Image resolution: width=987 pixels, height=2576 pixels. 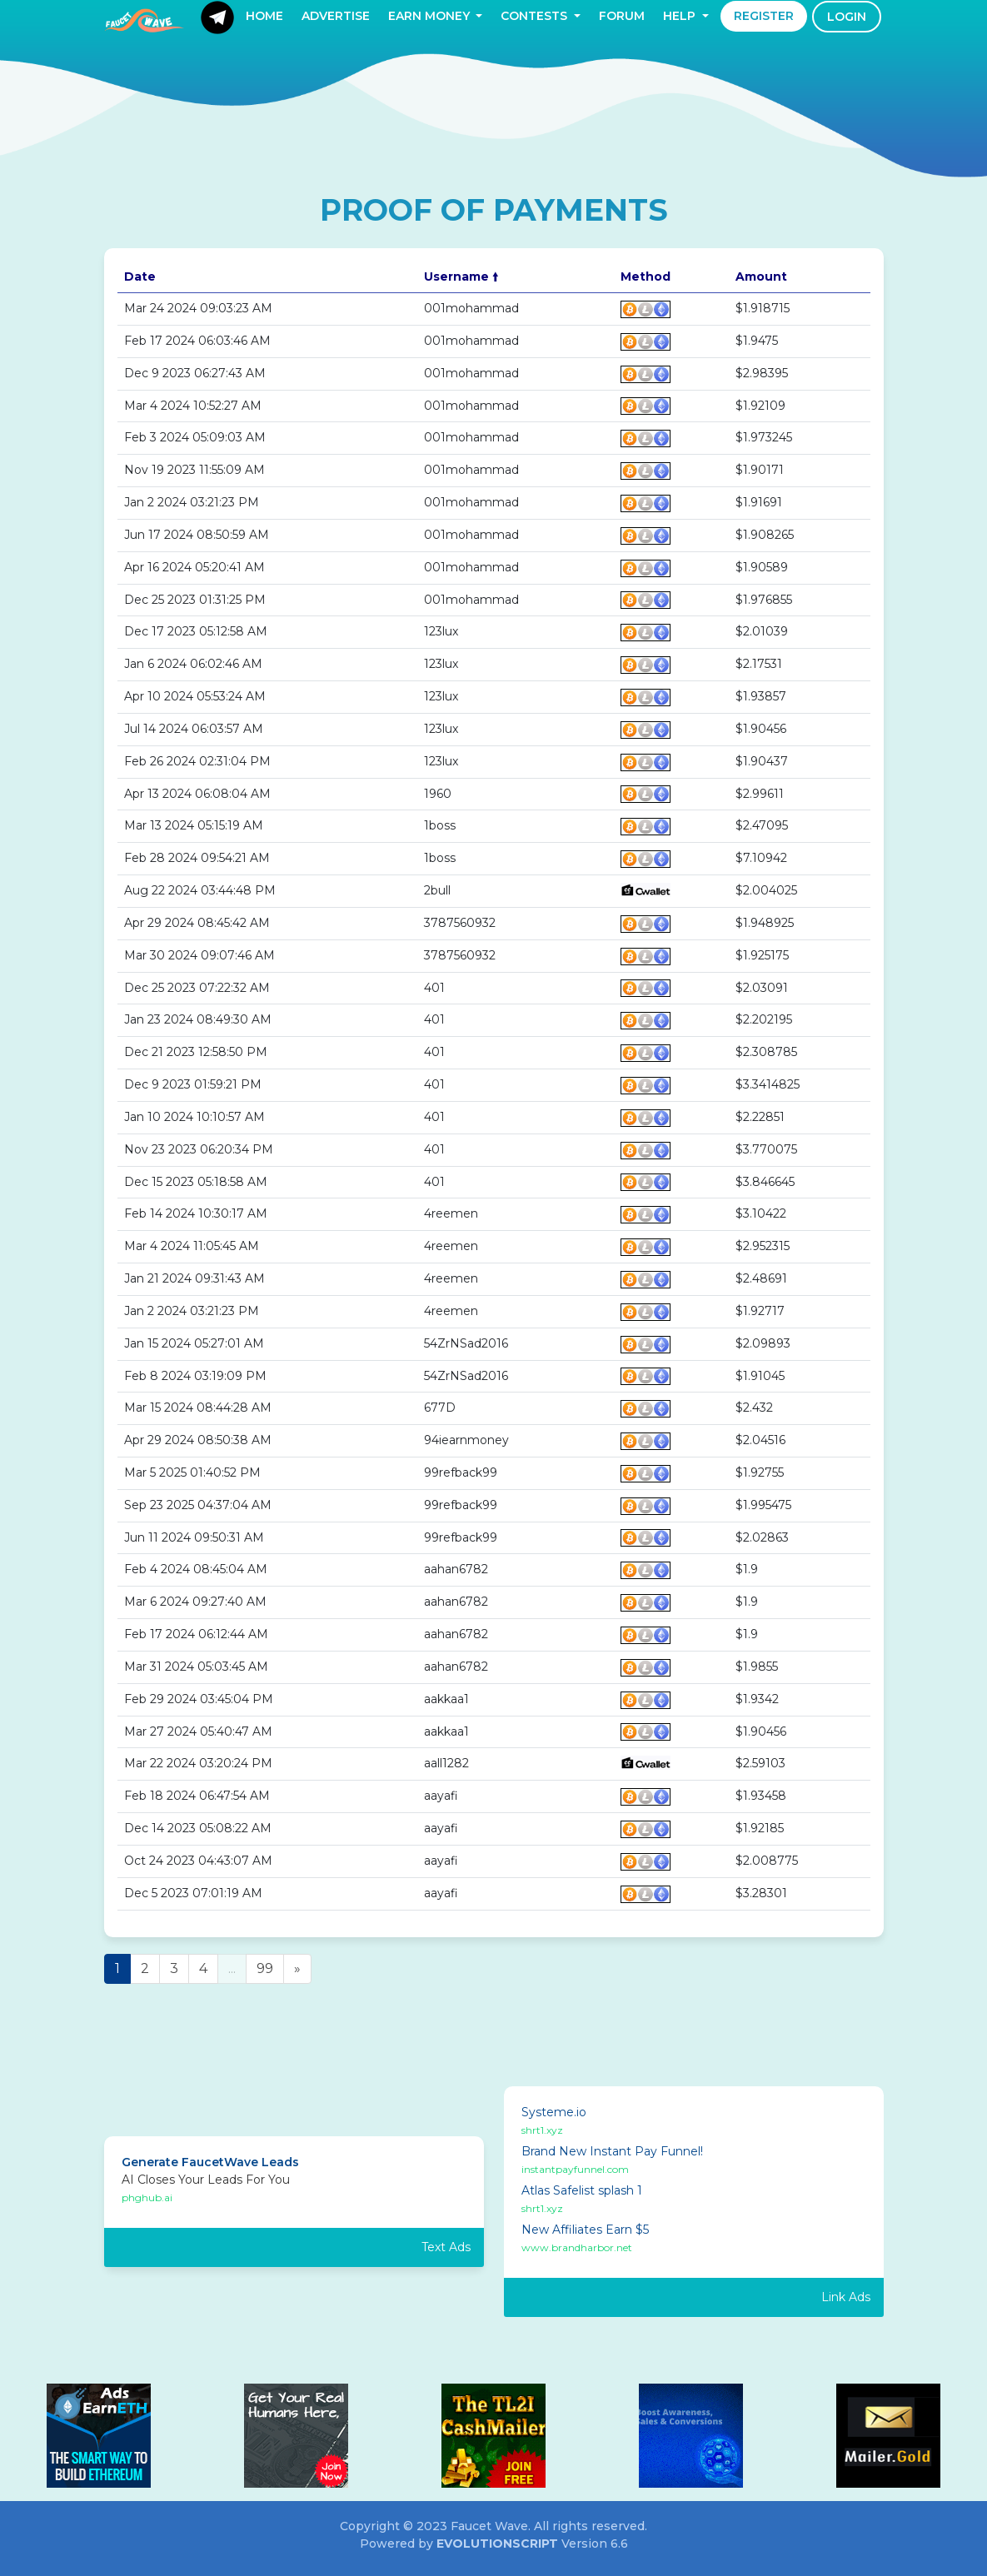 What do you see at coordinates (612, 2151) in the screenshot?
I see `Brand New Instant Pay Funnel!` at bounding box center [612, 2151].